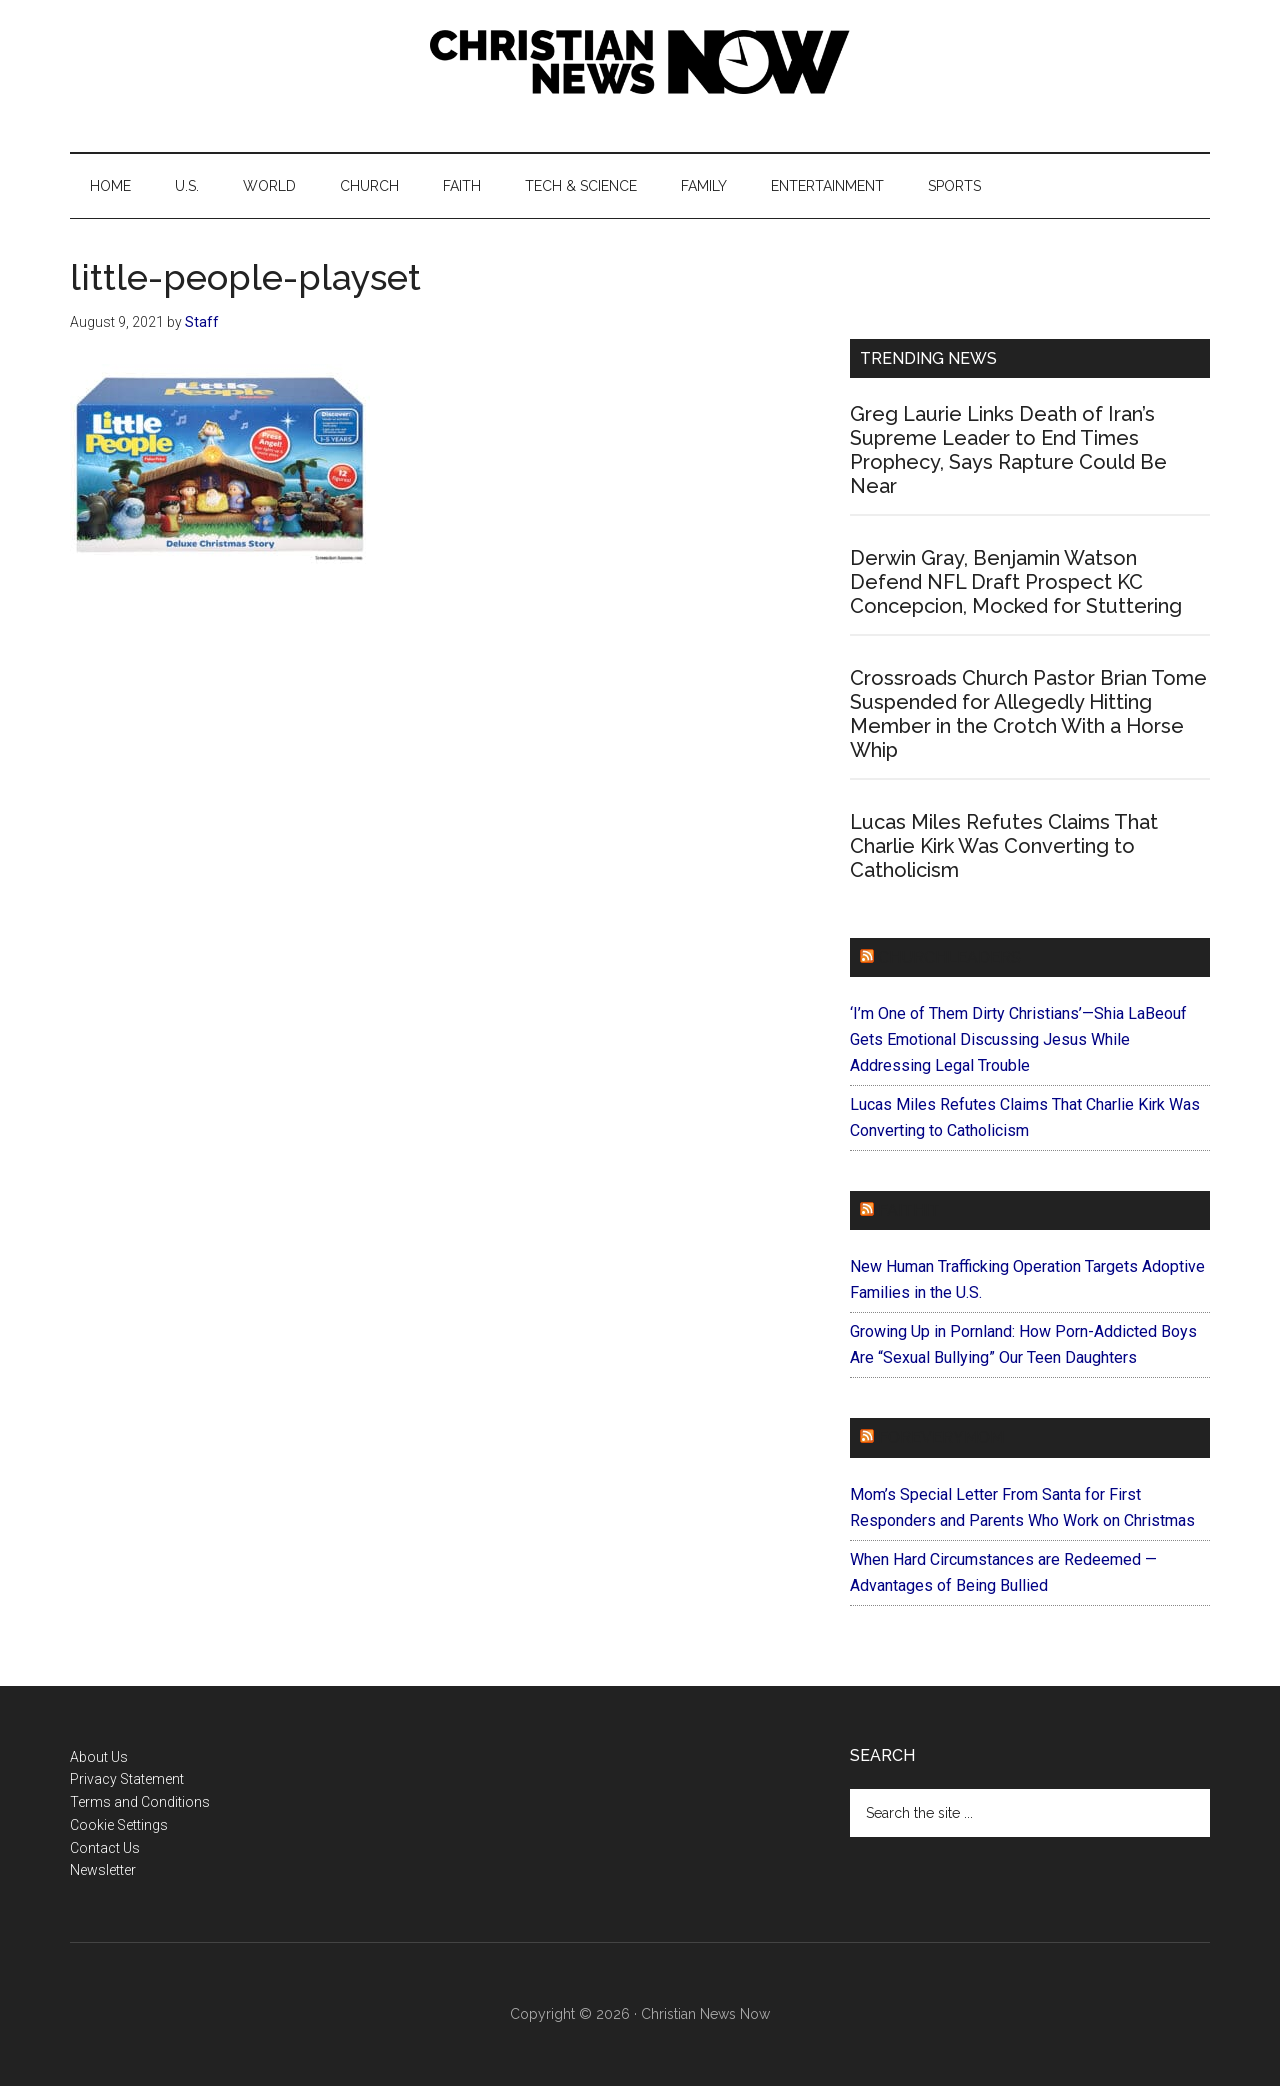 This screenshot has width=1280, height=2086. Describe the element at coordinates (1008, 450) in the screenshot. I see `Greg Laurie Links Death of Iran’s Supreme Leader to End Times Prophecy, Says Rapture Could Be Near` at that location.